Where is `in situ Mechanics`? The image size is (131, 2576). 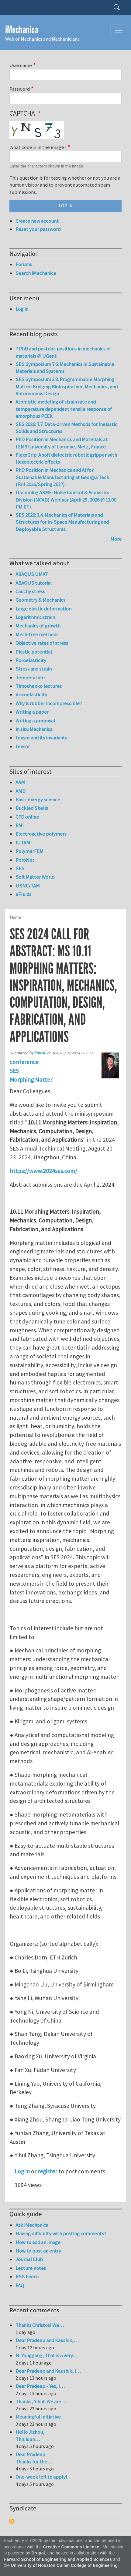
in situ Mechanics is located at coordinates (34, 729).